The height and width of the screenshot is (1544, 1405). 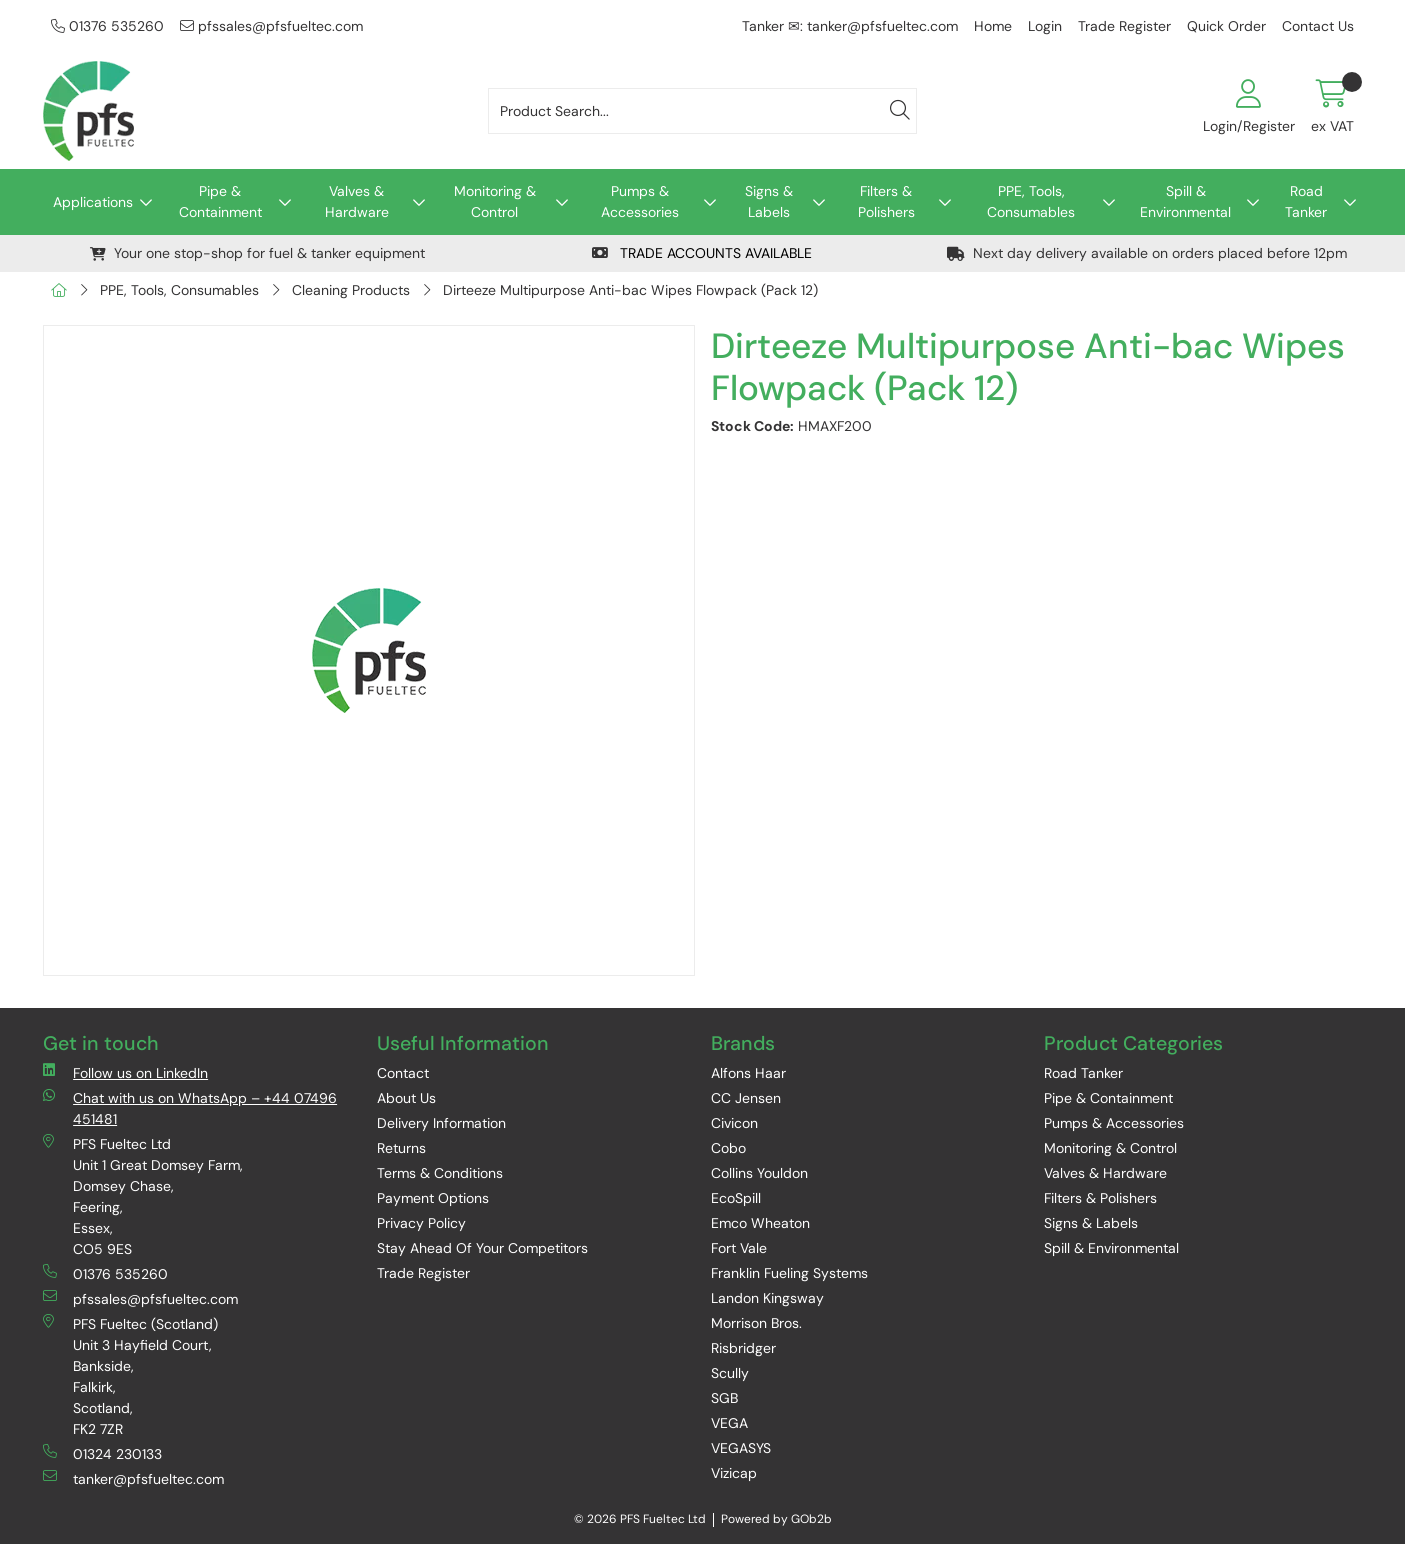 I want to click on EcoSpill, so click(x=736, y=1198).